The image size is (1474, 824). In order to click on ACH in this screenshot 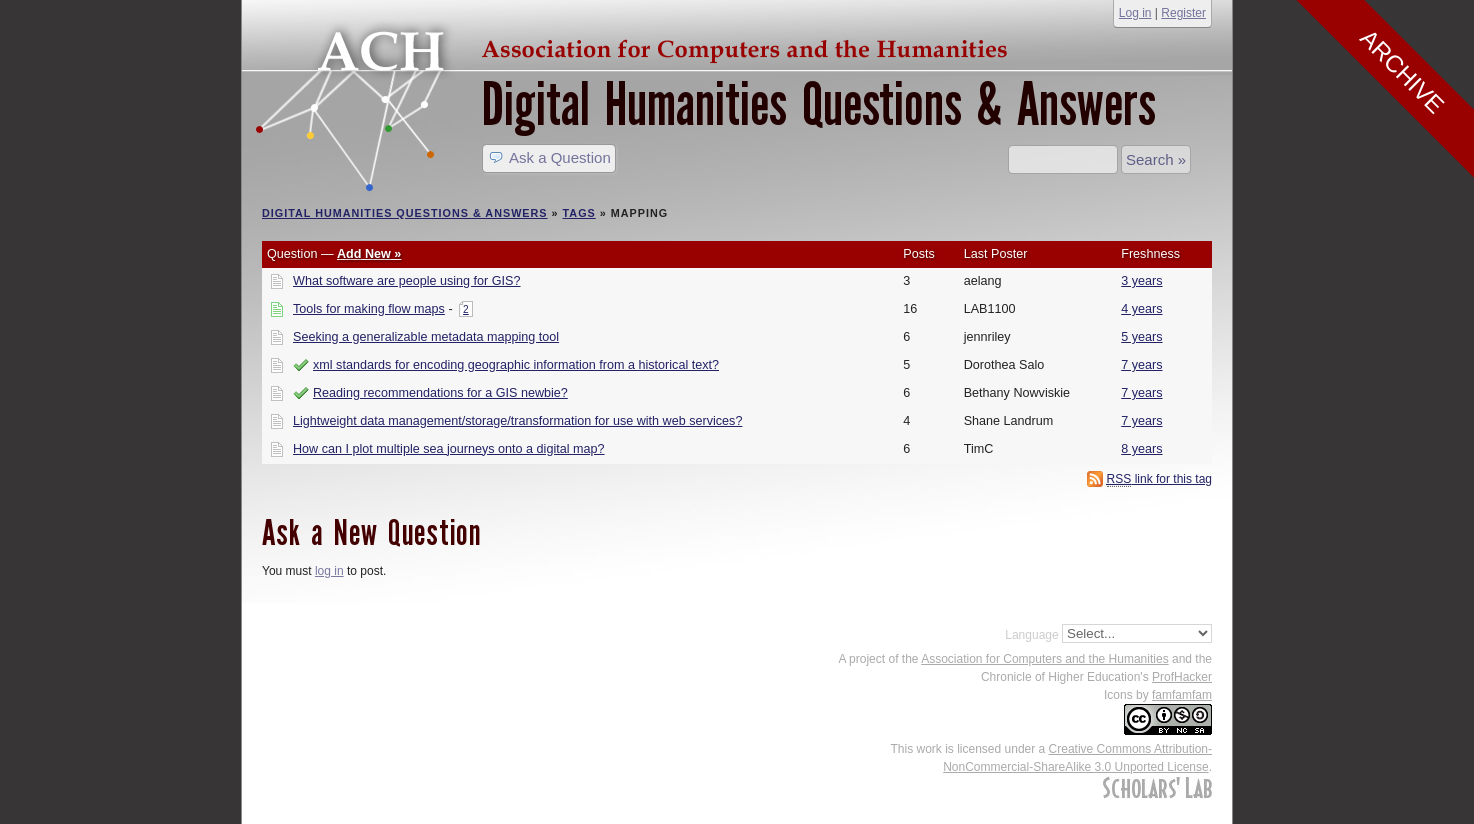, I will do `click(637, 46)`.